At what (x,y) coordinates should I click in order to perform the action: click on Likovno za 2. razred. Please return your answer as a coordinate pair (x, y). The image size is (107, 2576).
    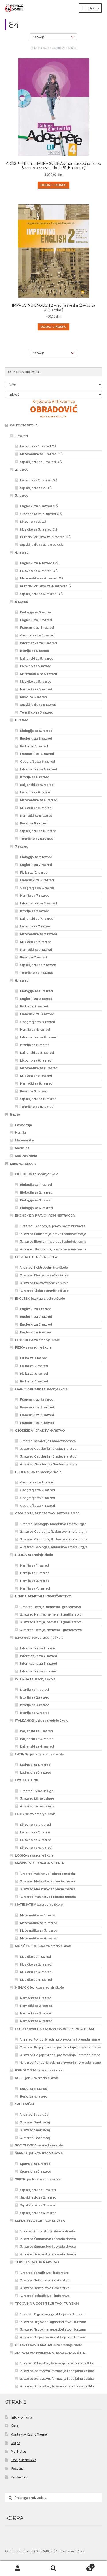
    Looking at the image, I should click on (35, 1832).